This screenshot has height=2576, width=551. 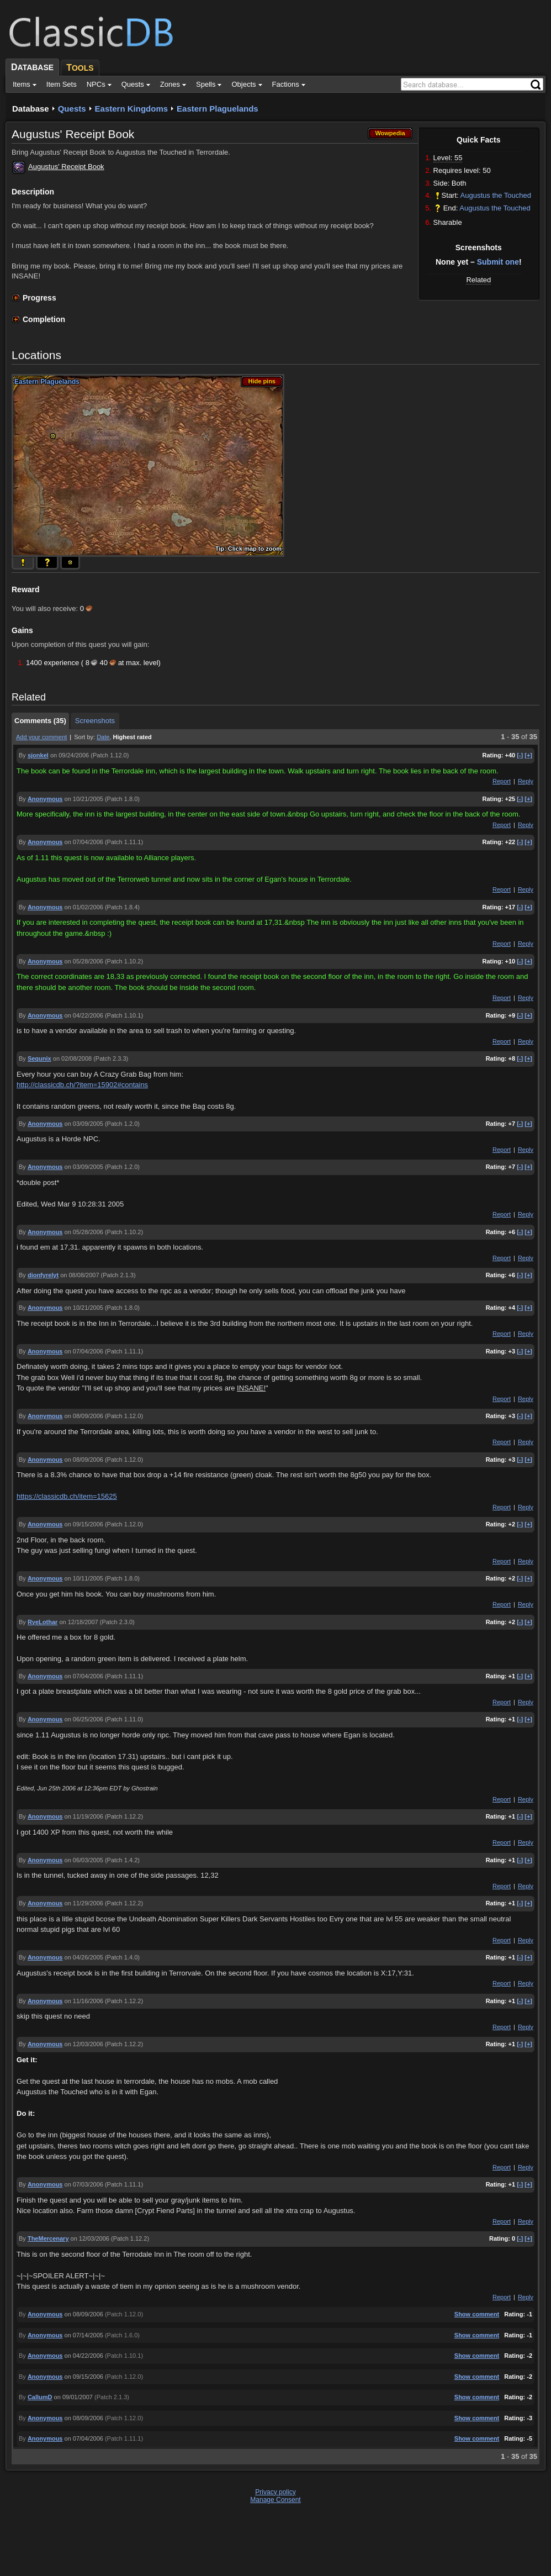 I want to click on on 08/08/2007, so click(x=79, y=1275).